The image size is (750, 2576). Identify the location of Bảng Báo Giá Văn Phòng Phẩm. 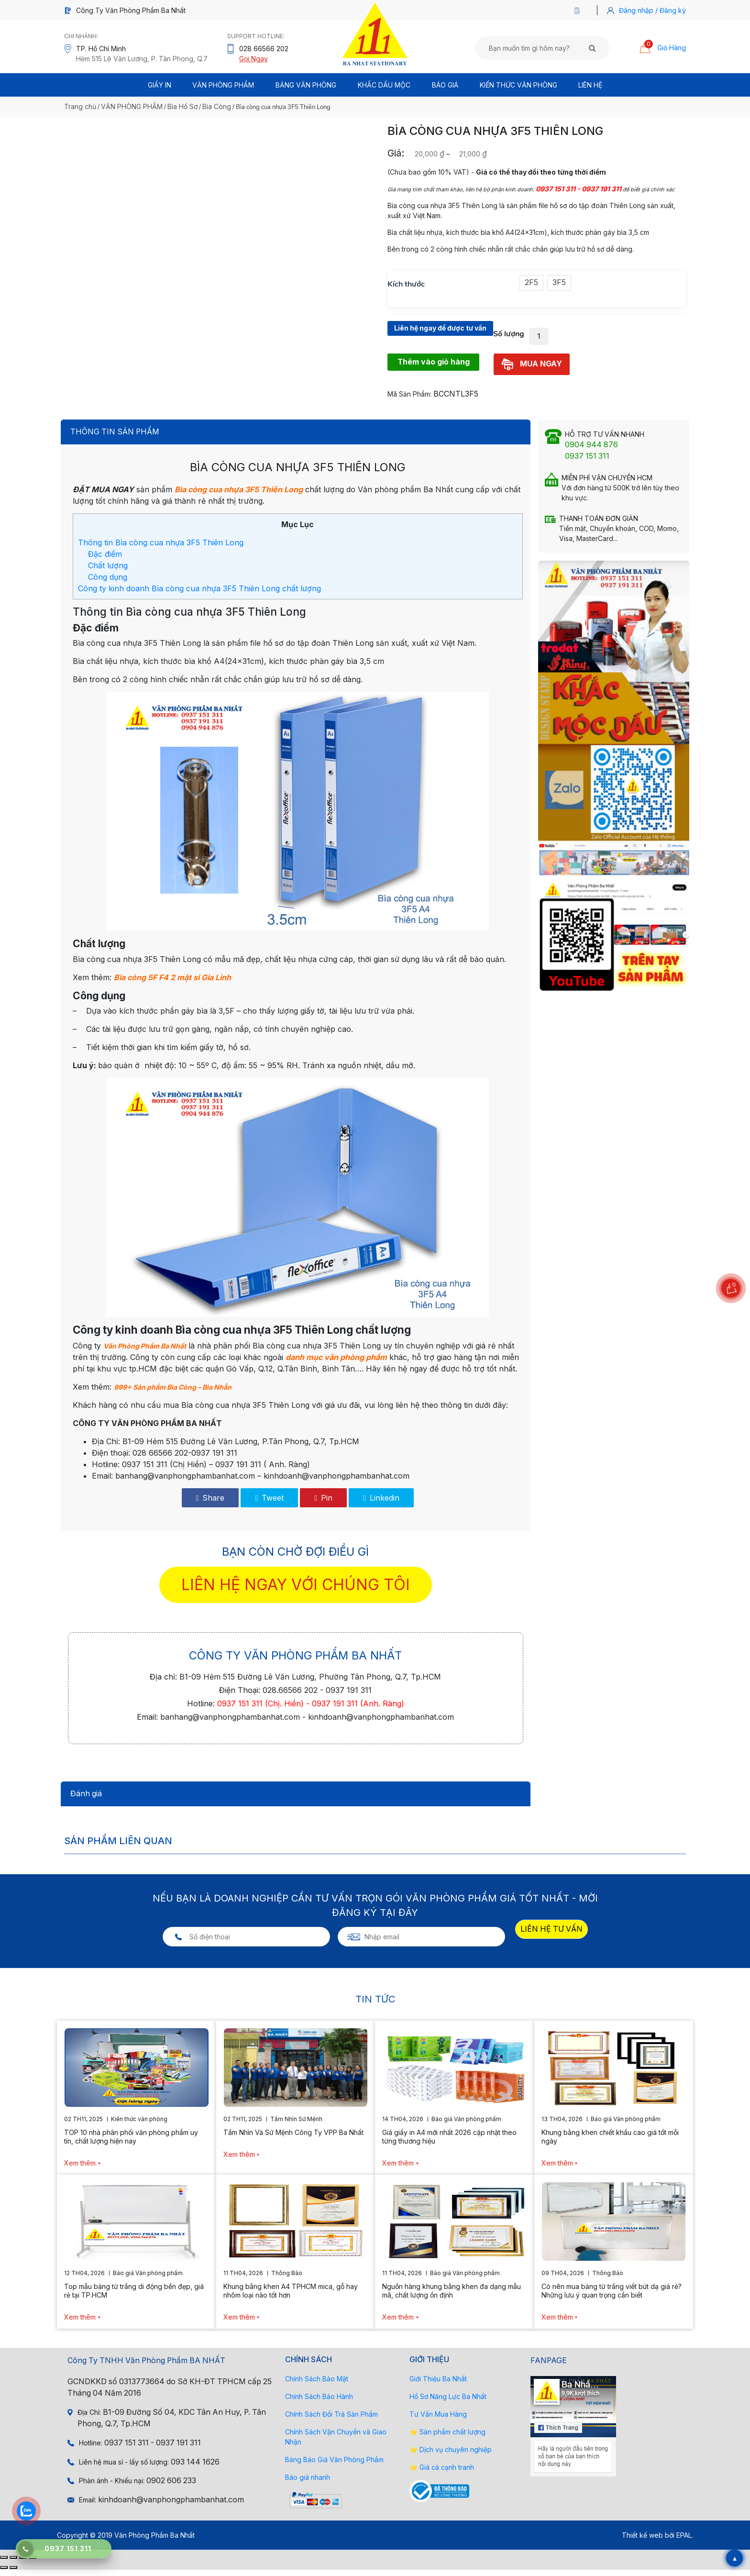
(334, 2466).